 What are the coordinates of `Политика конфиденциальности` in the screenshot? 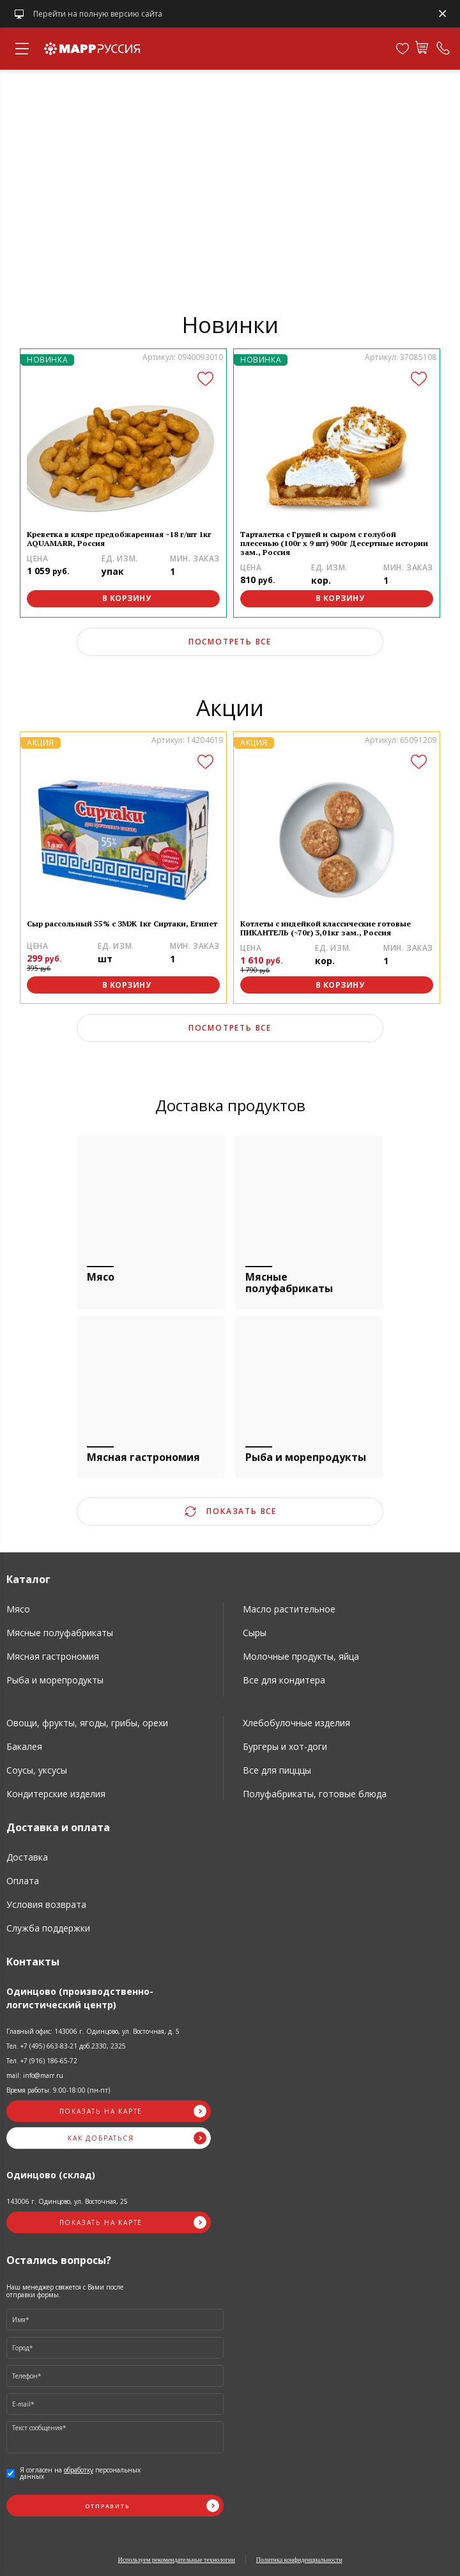 It's located at (299, 2559).